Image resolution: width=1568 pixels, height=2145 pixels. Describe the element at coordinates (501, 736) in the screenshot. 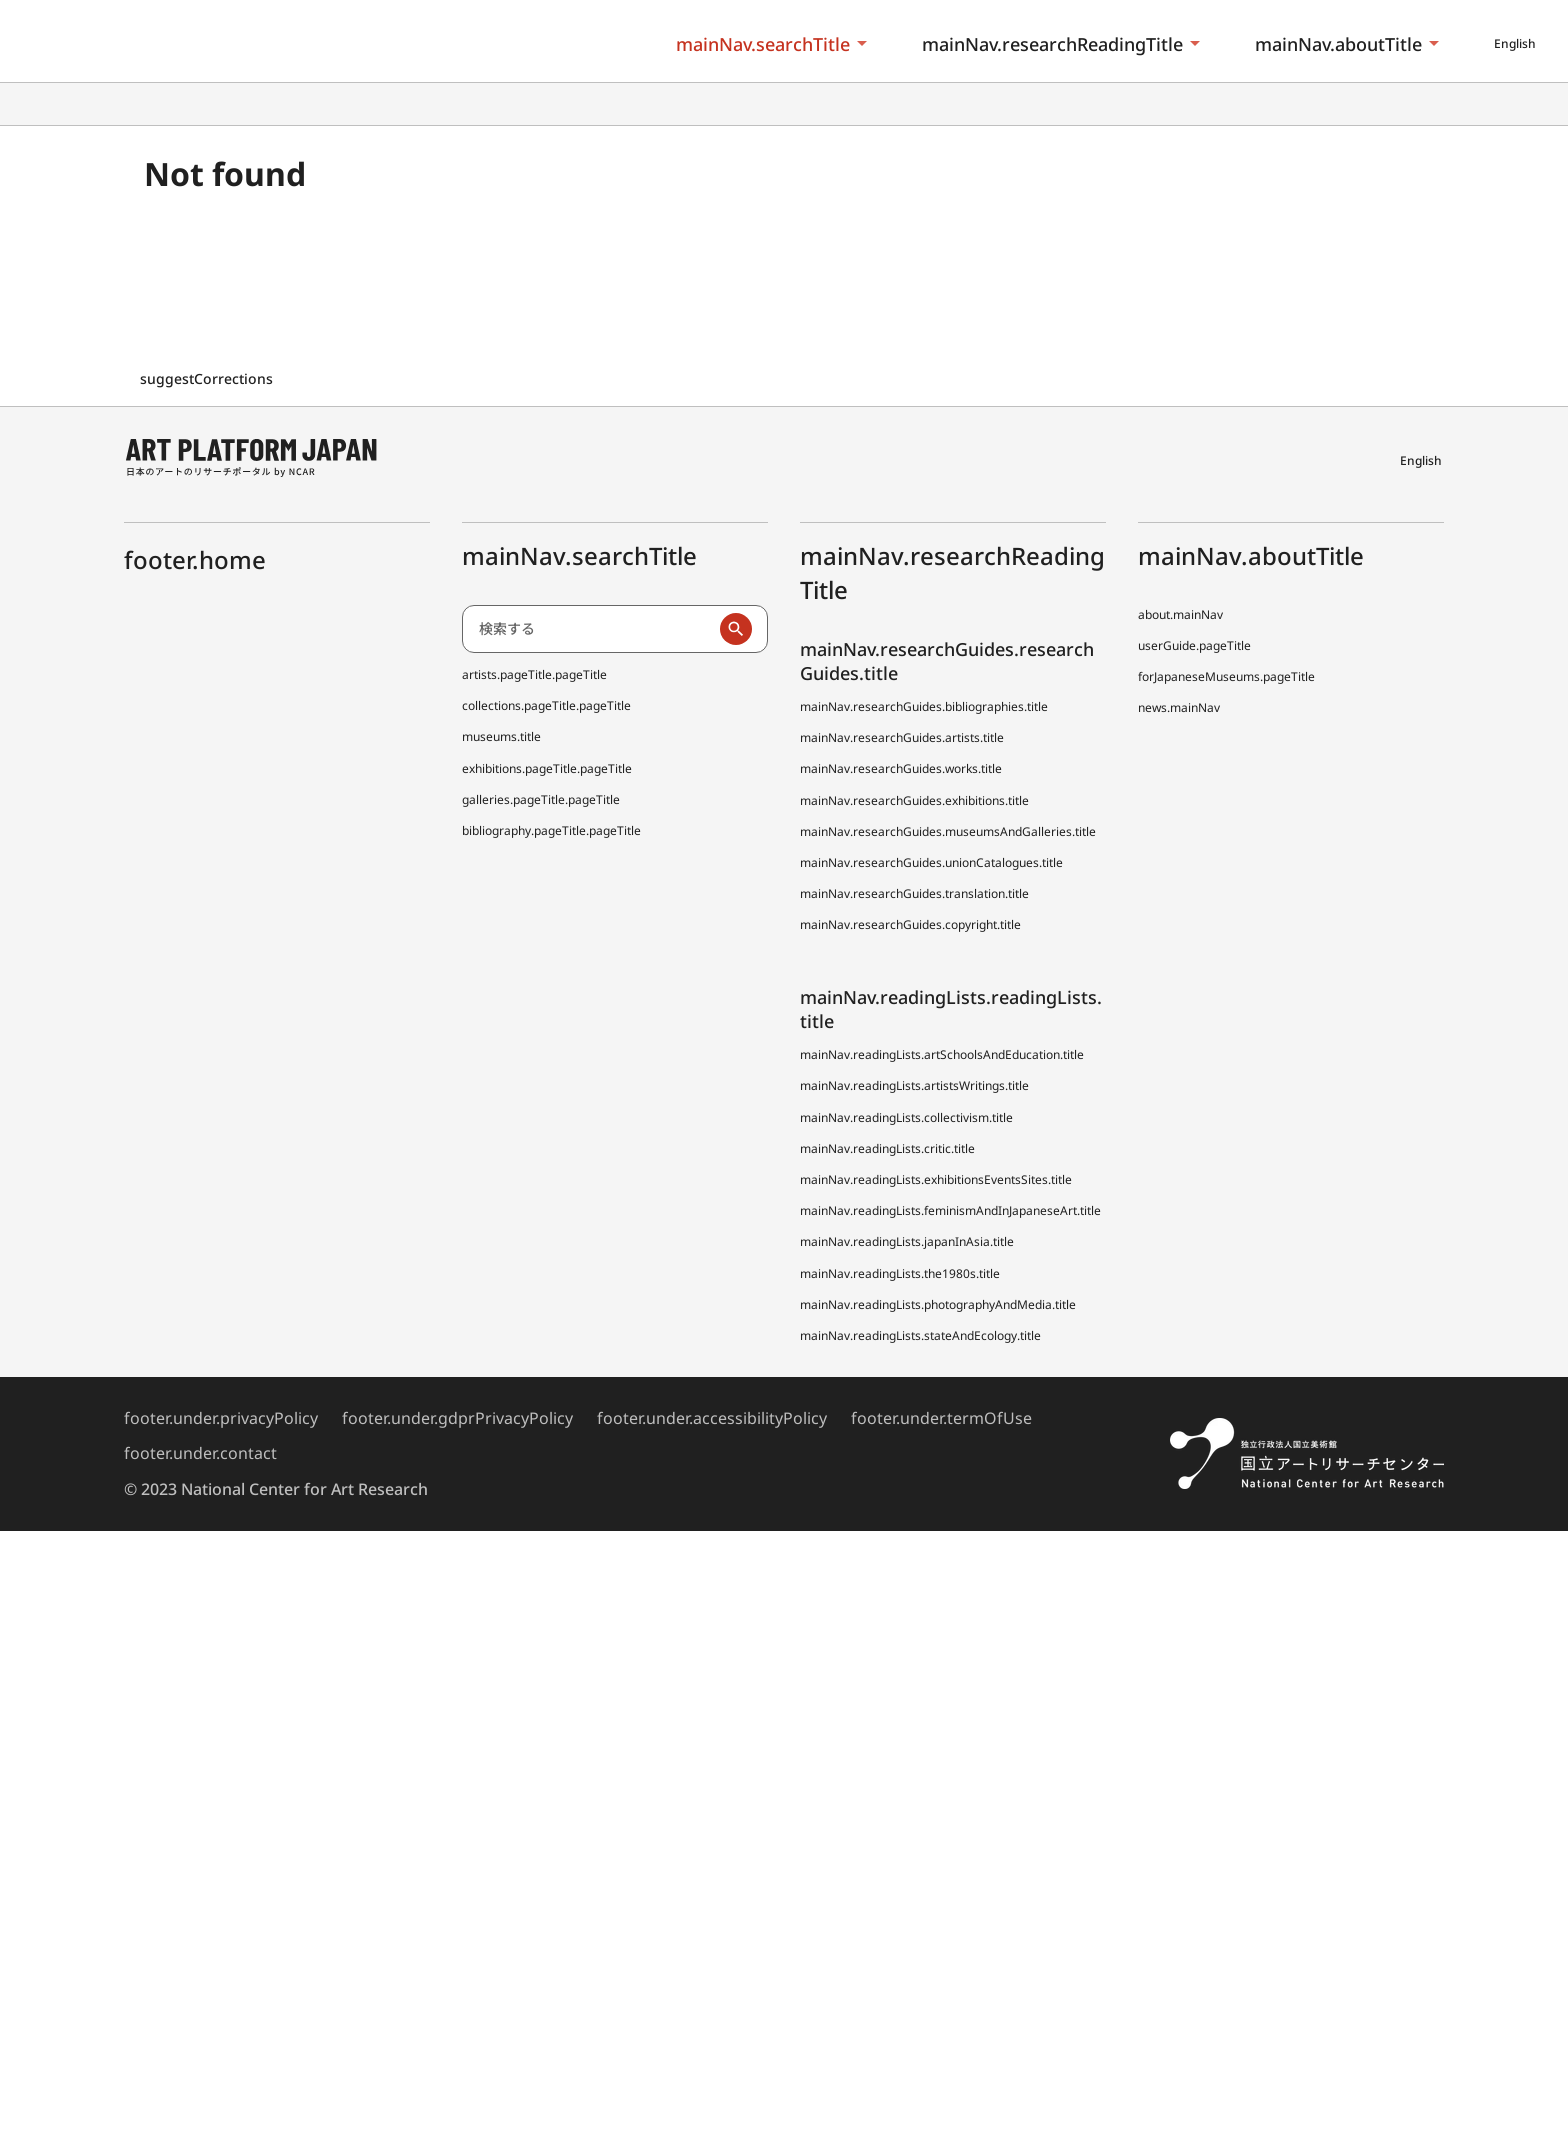

I see `museums.title [全国美術館収蔵品サーチしゅうぞう協力館]` at that location.